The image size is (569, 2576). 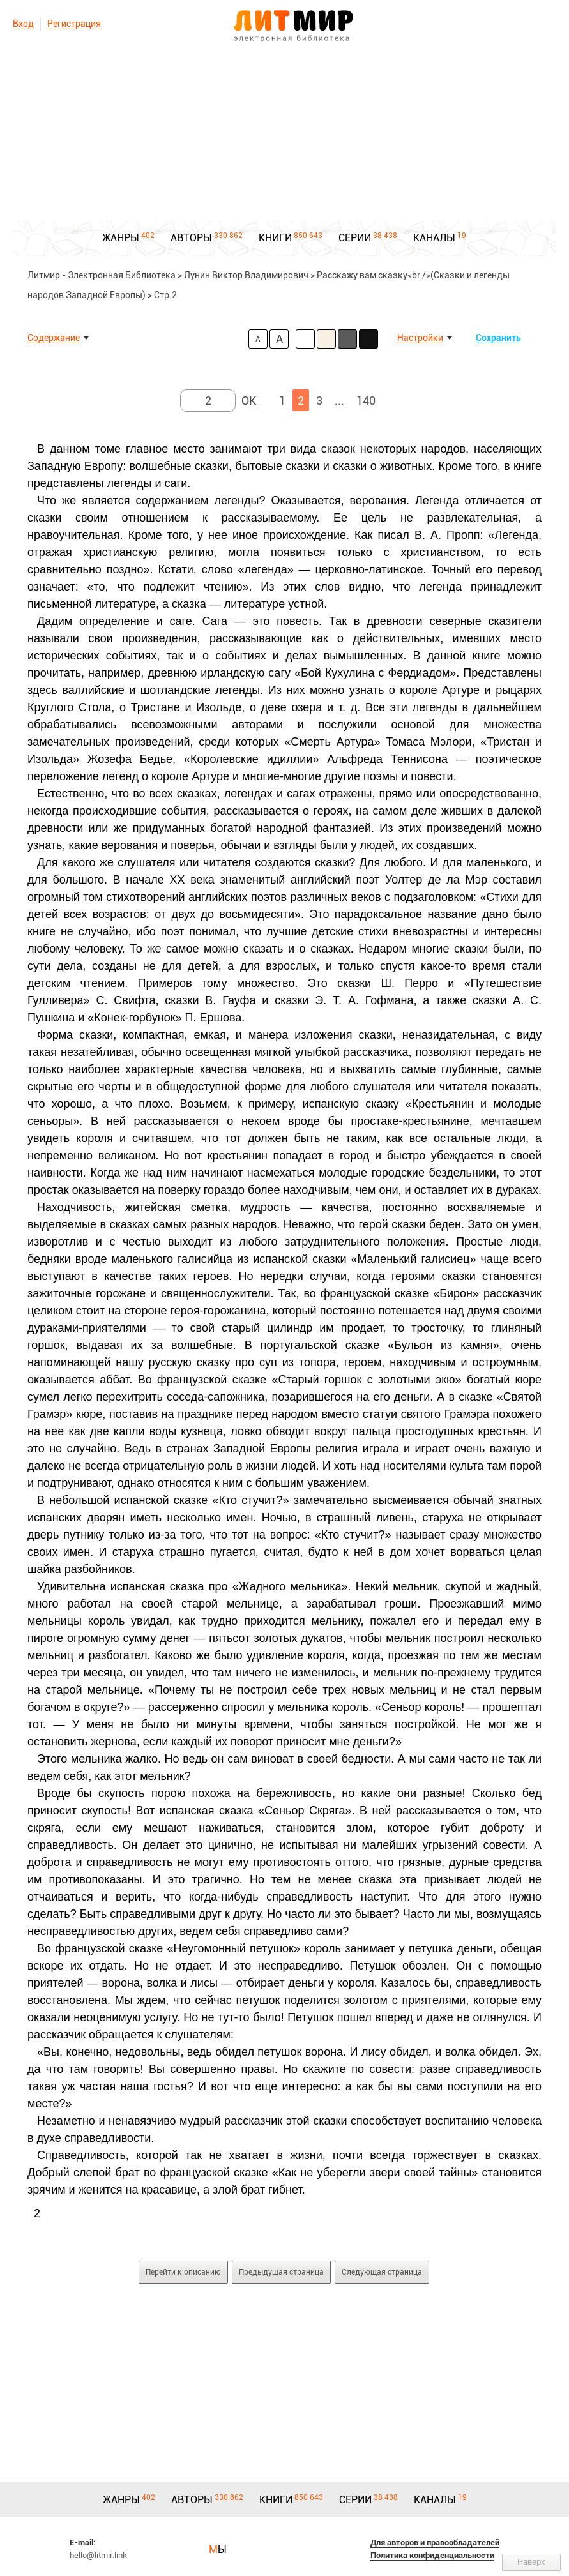 I want to click on Вход, so click(x=23, y=24).